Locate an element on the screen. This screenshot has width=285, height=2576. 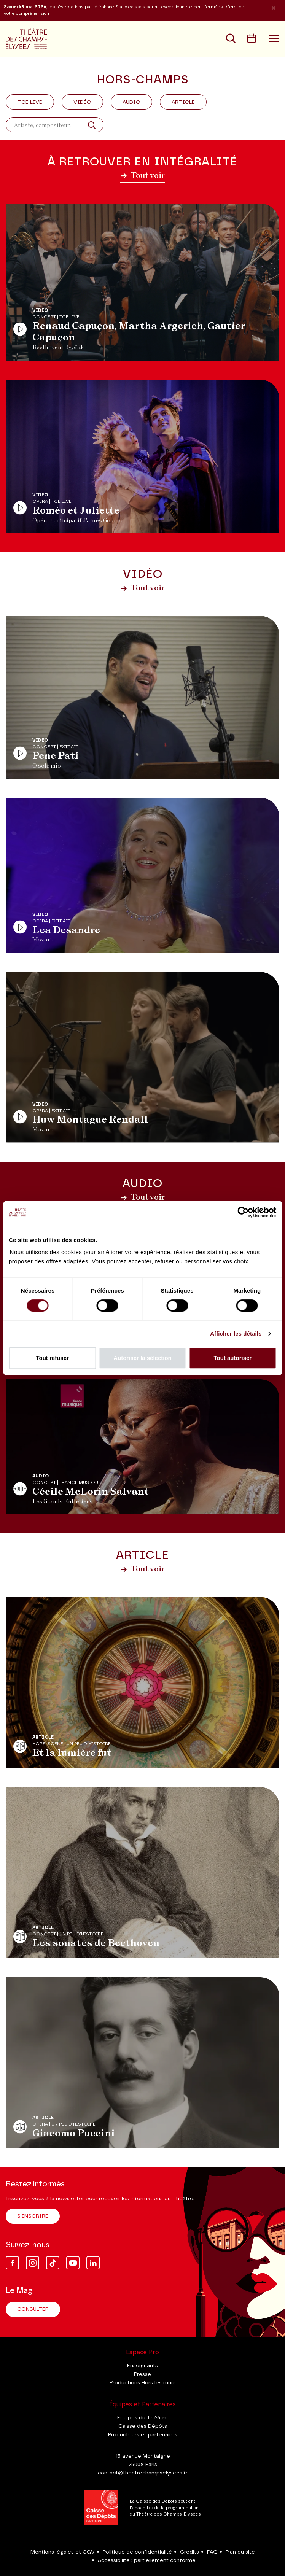
Afficher les détails is located at coordinates (235, 1333).